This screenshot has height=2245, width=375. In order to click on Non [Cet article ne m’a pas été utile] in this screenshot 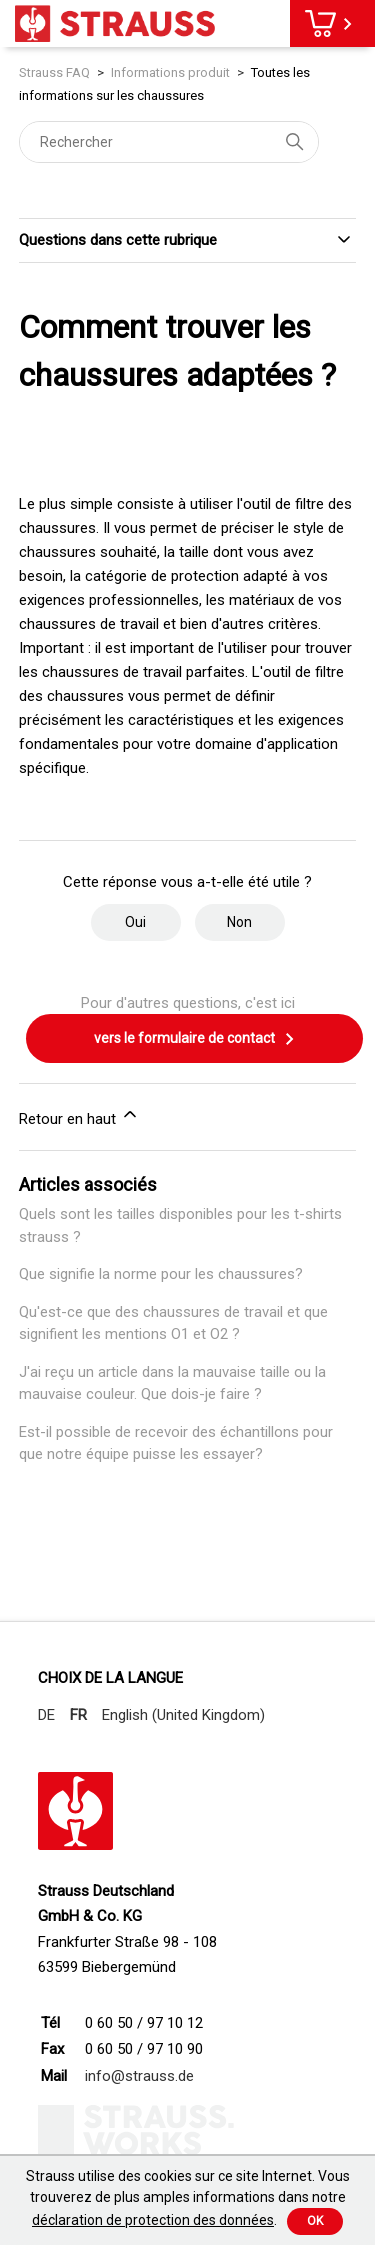, I will do `click(239, 922)`.